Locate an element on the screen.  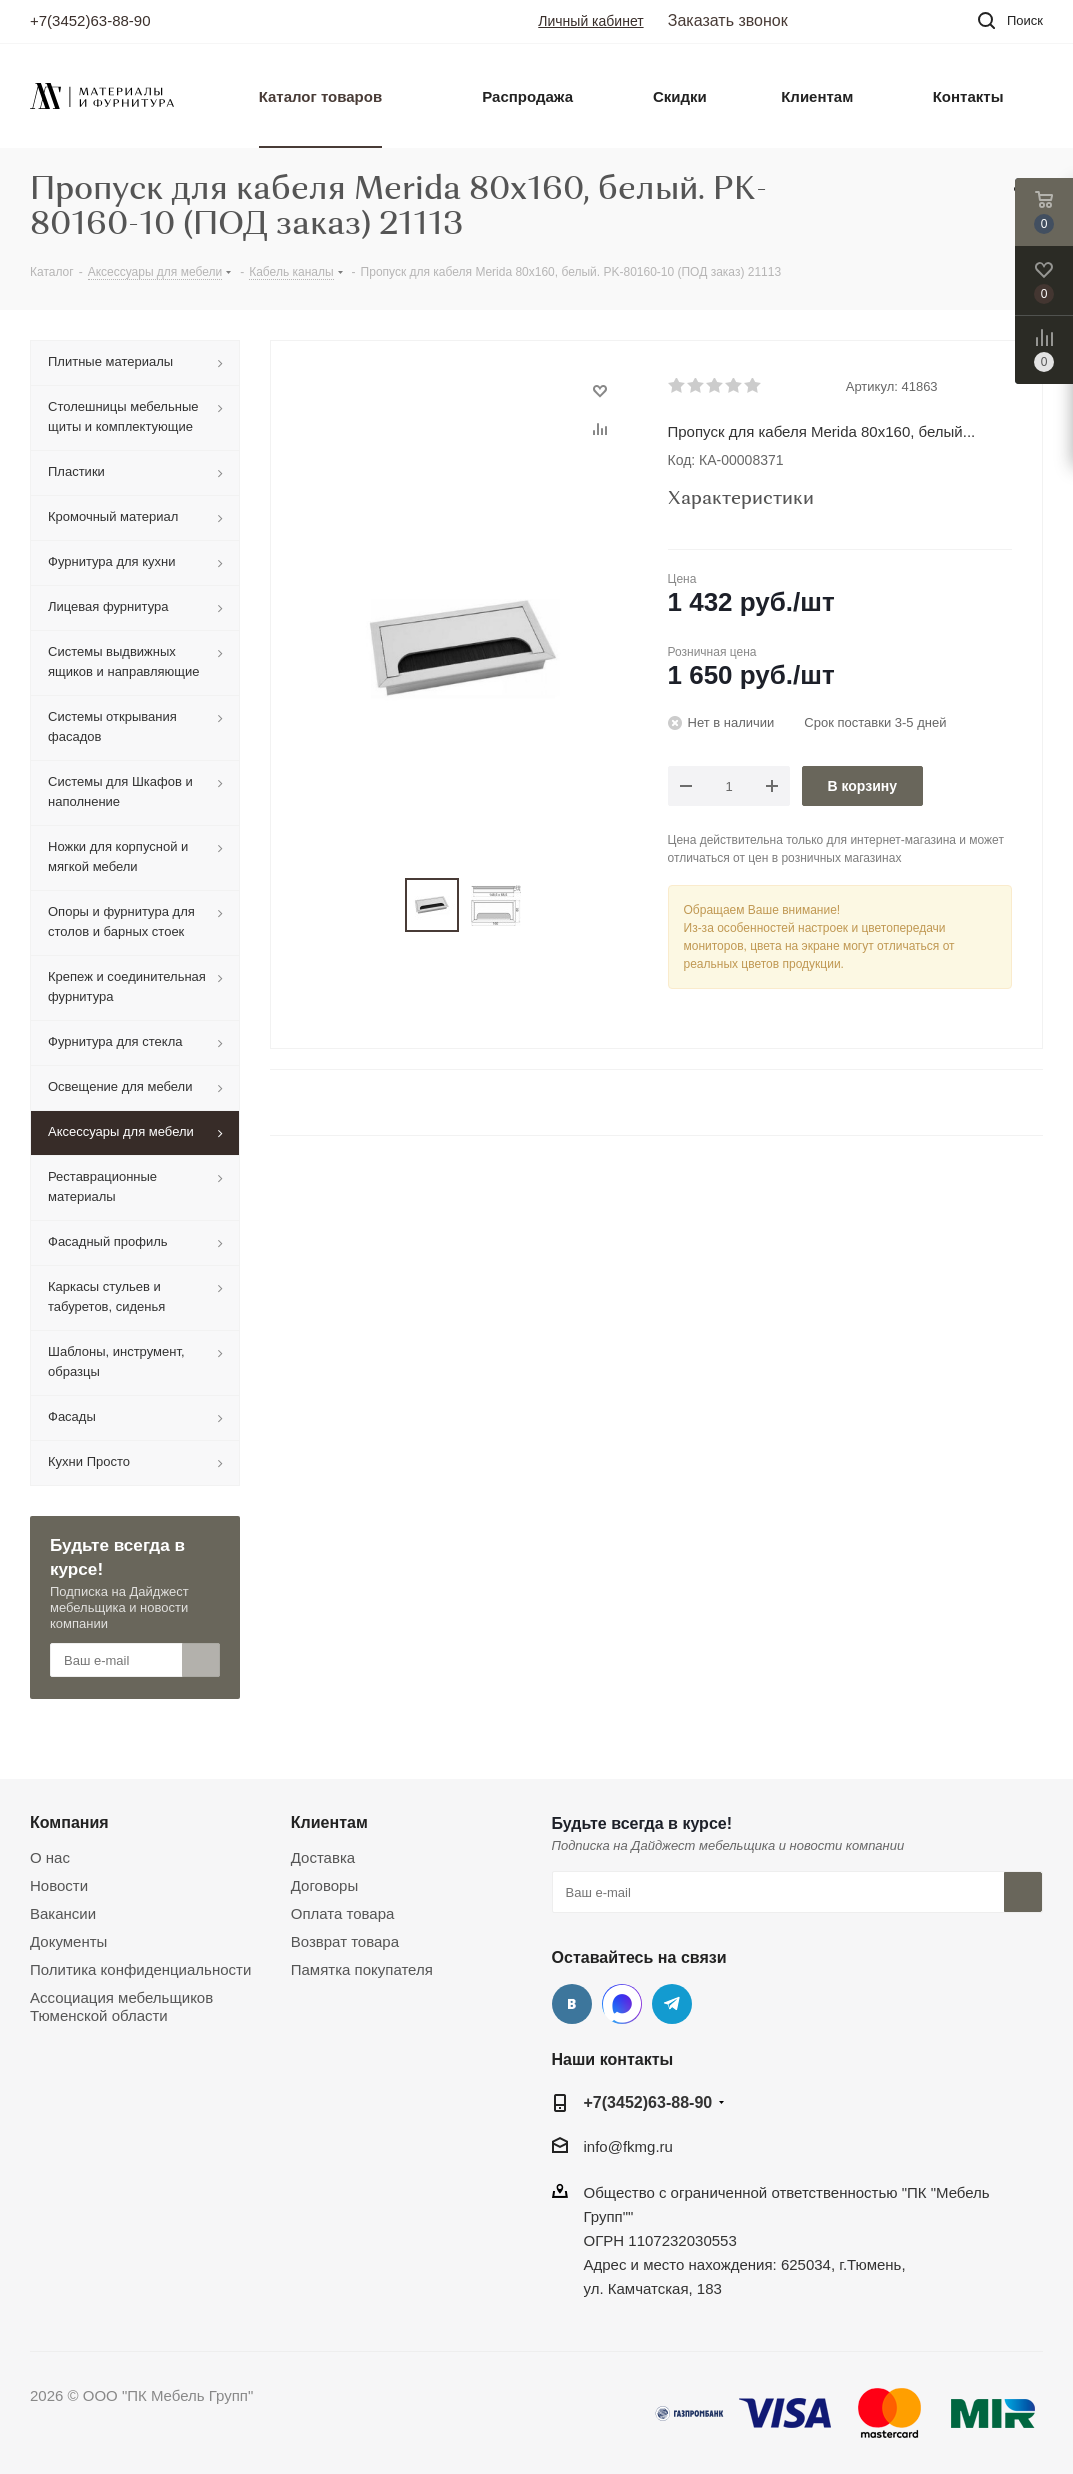
Оплата товара is located at coordinates (343, 1913).